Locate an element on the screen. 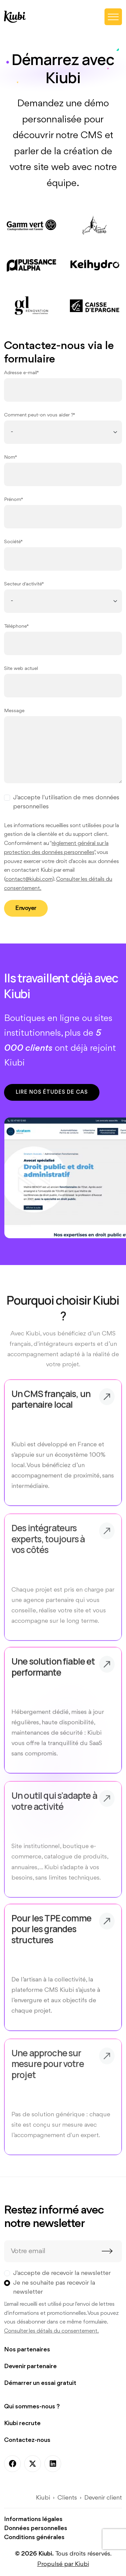  Conditions générales is located at coordinates (34, 2537).